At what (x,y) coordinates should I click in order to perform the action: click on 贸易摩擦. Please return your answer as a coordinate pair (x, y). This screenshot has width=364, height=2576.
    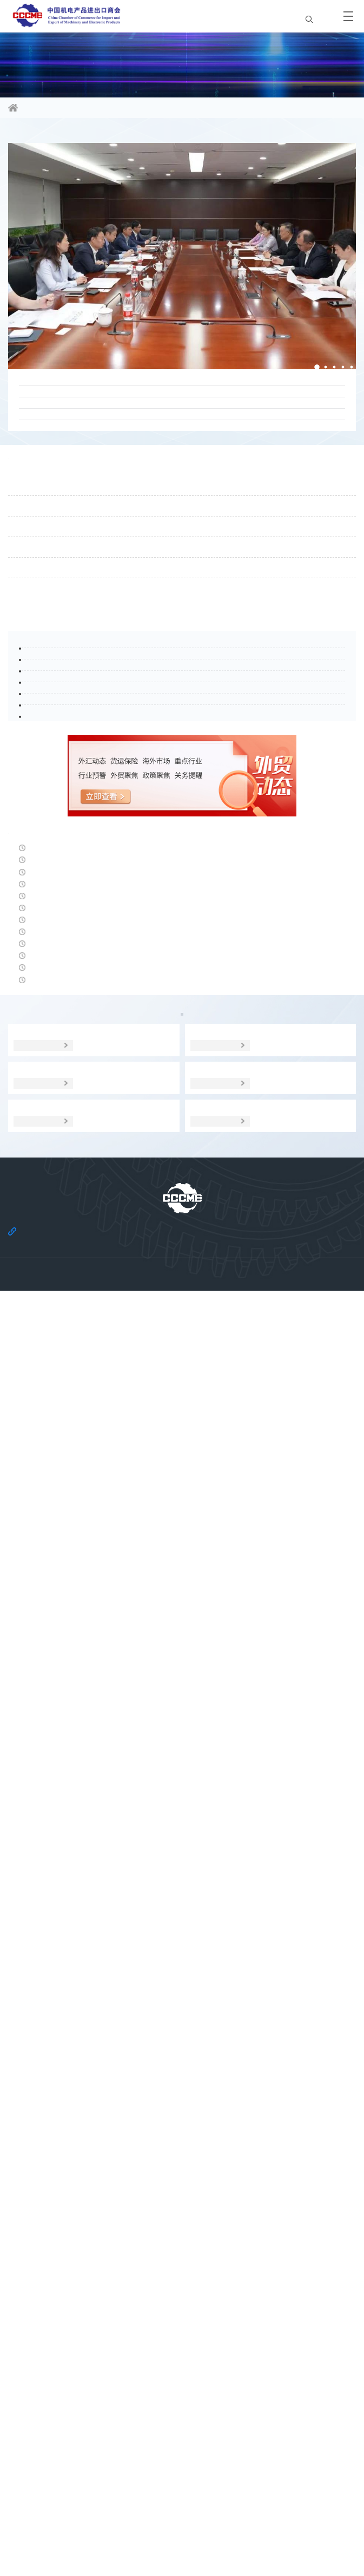
    Looking at the image, I should click on (181, 1962).